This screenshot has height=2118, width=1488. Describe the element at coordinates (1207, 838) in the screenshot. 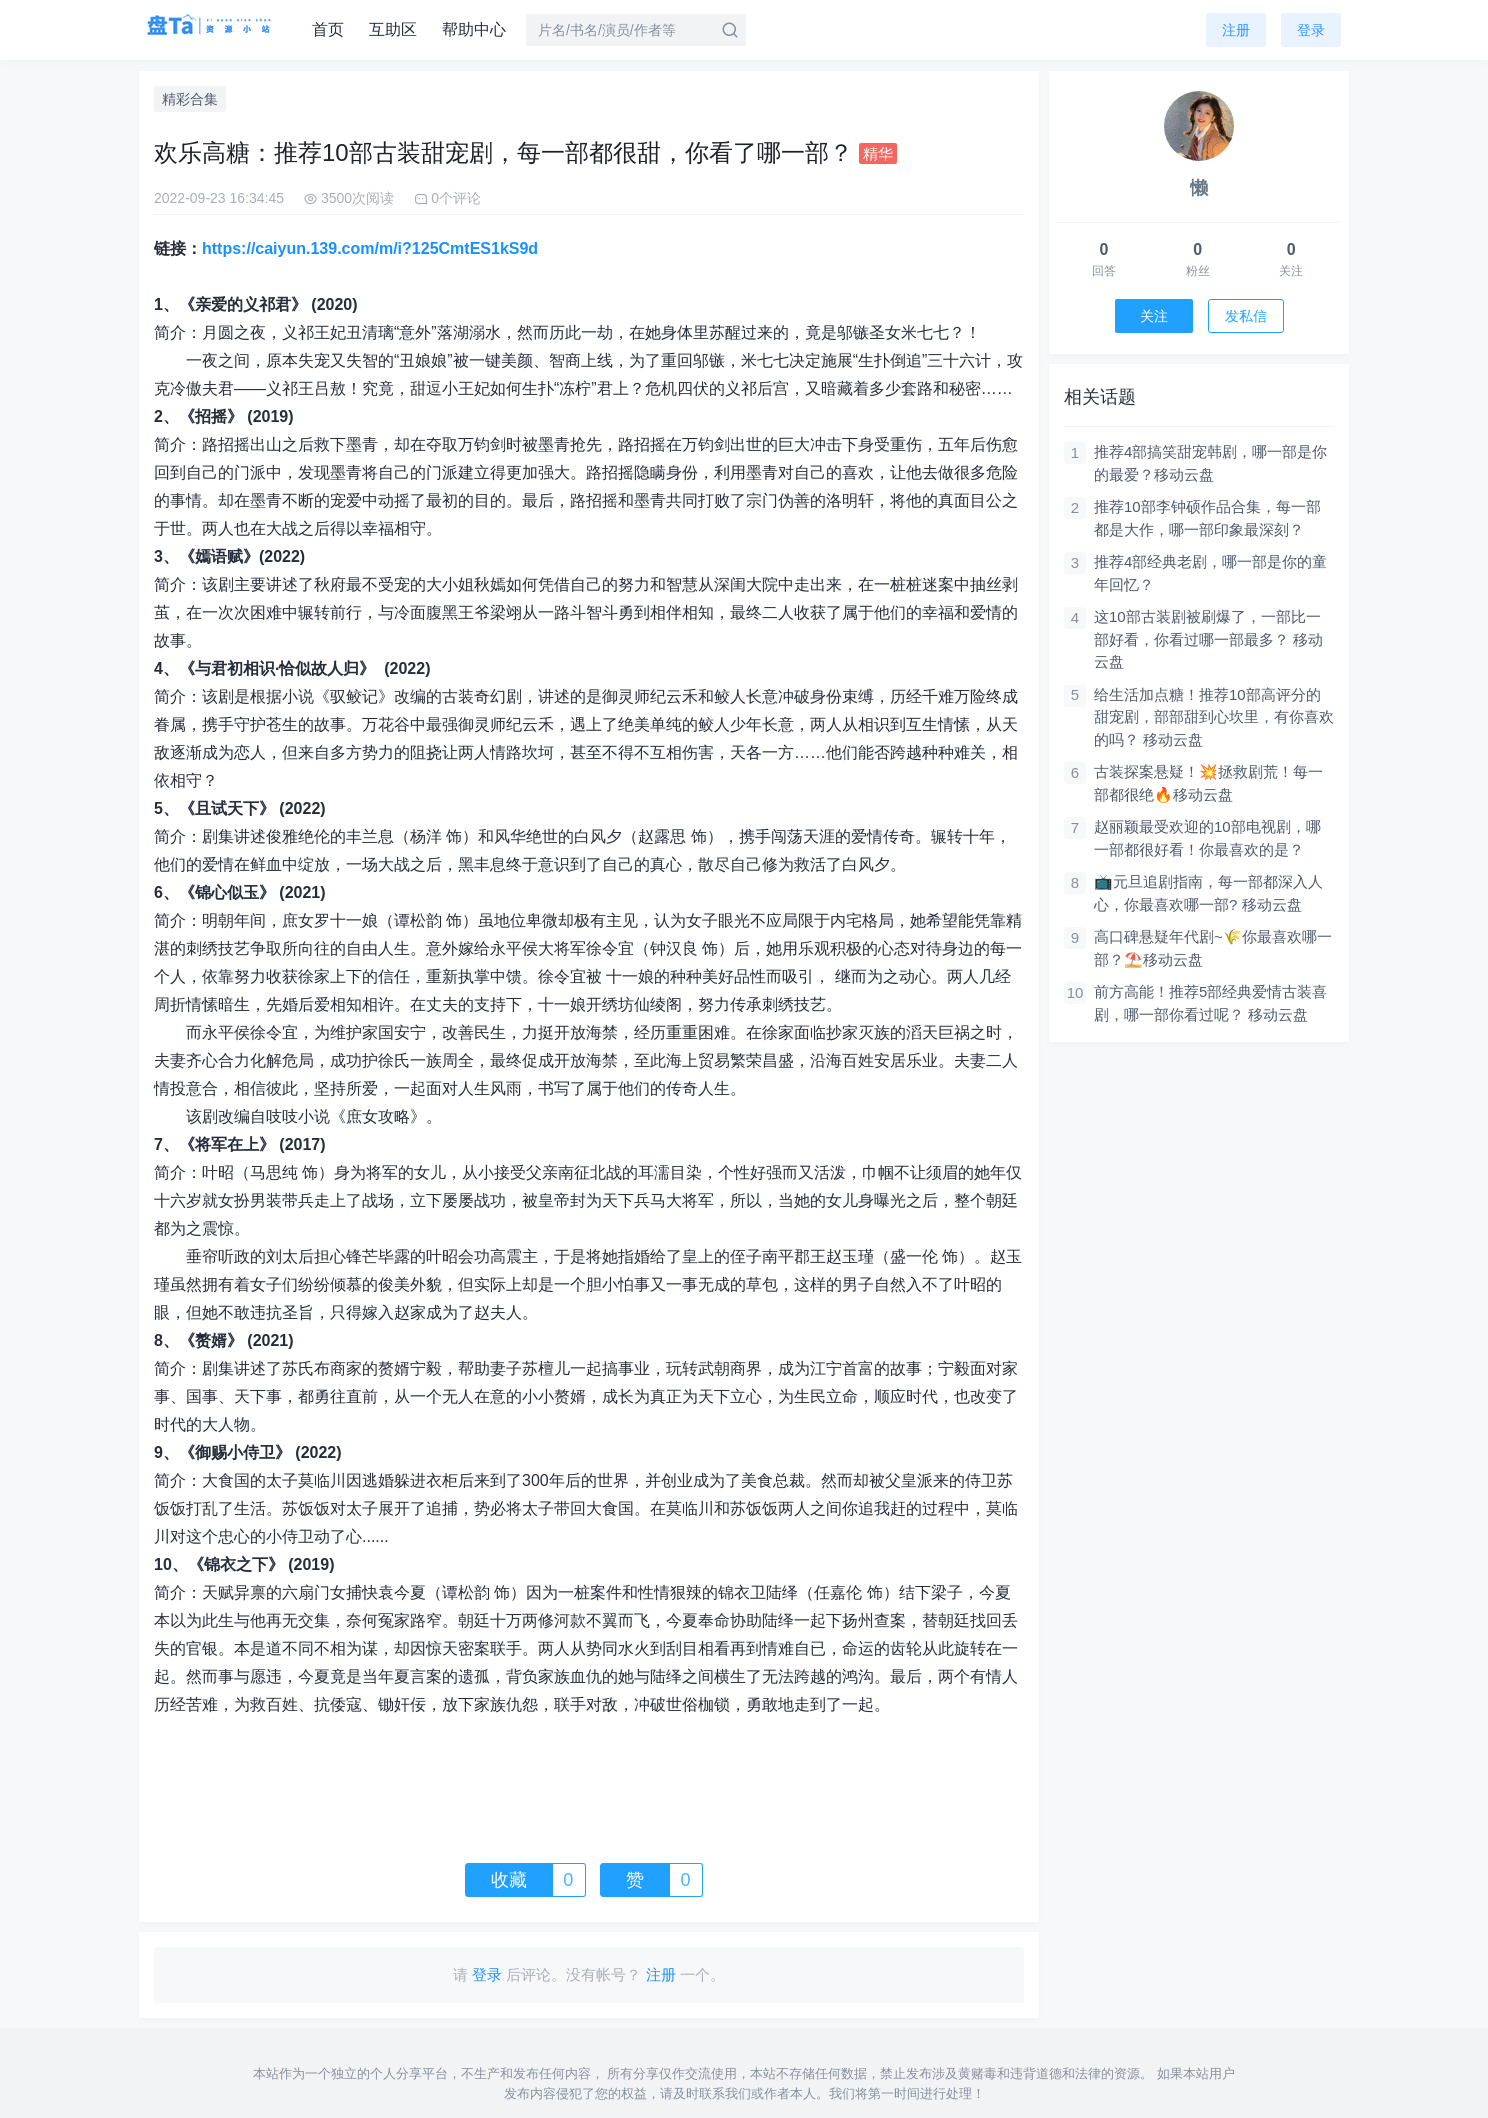

I see `赵丽颖最受欢迎的10部电视剧，哪一部都很好看！你最喜欢的是？` at that location.